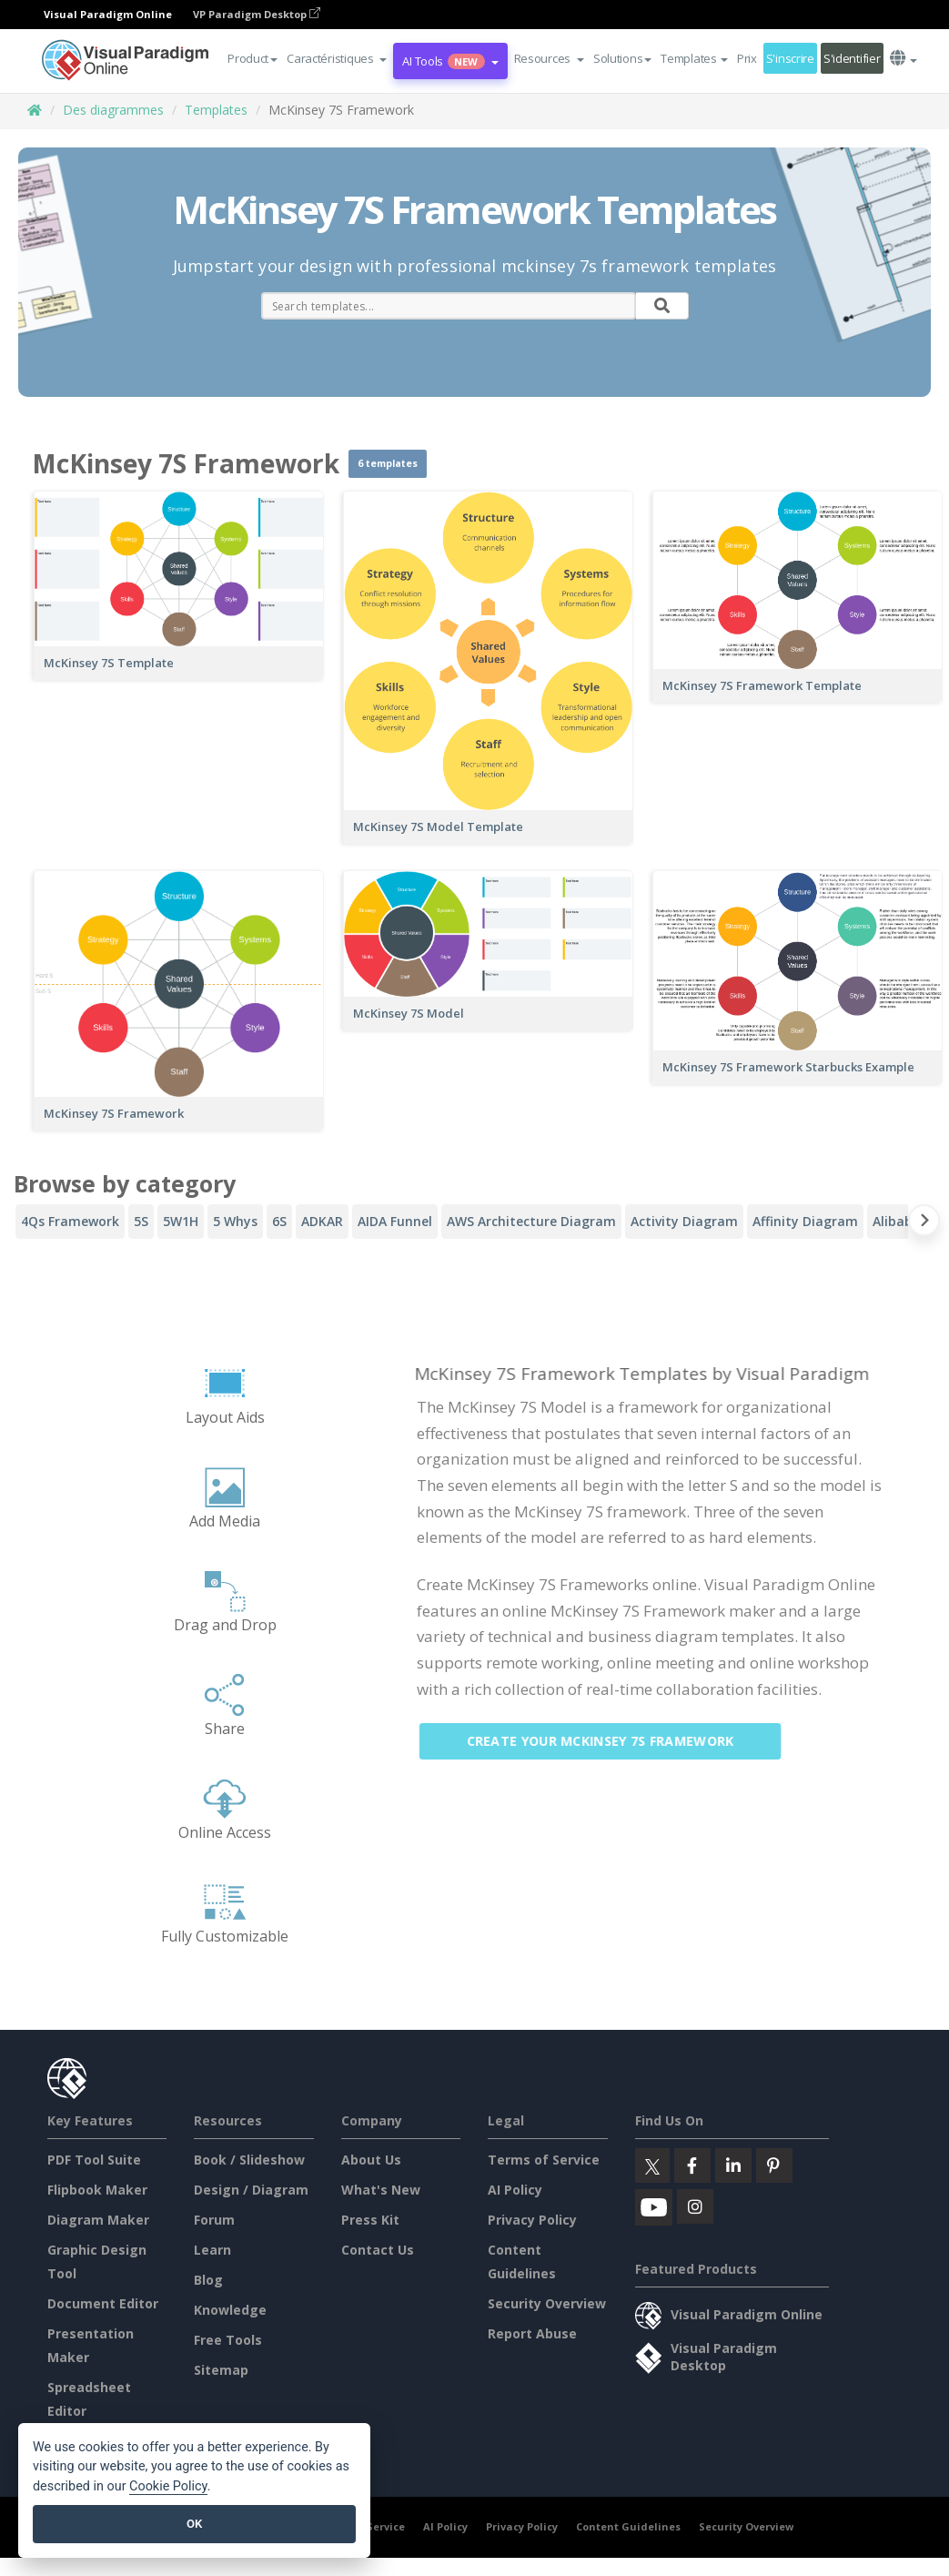 The height and width of the screenshot is (2576, 949). What do you see at coordinates (377, 2249) in the screenshot?
I see `Contact Us` at bounding box center [377, 2249].